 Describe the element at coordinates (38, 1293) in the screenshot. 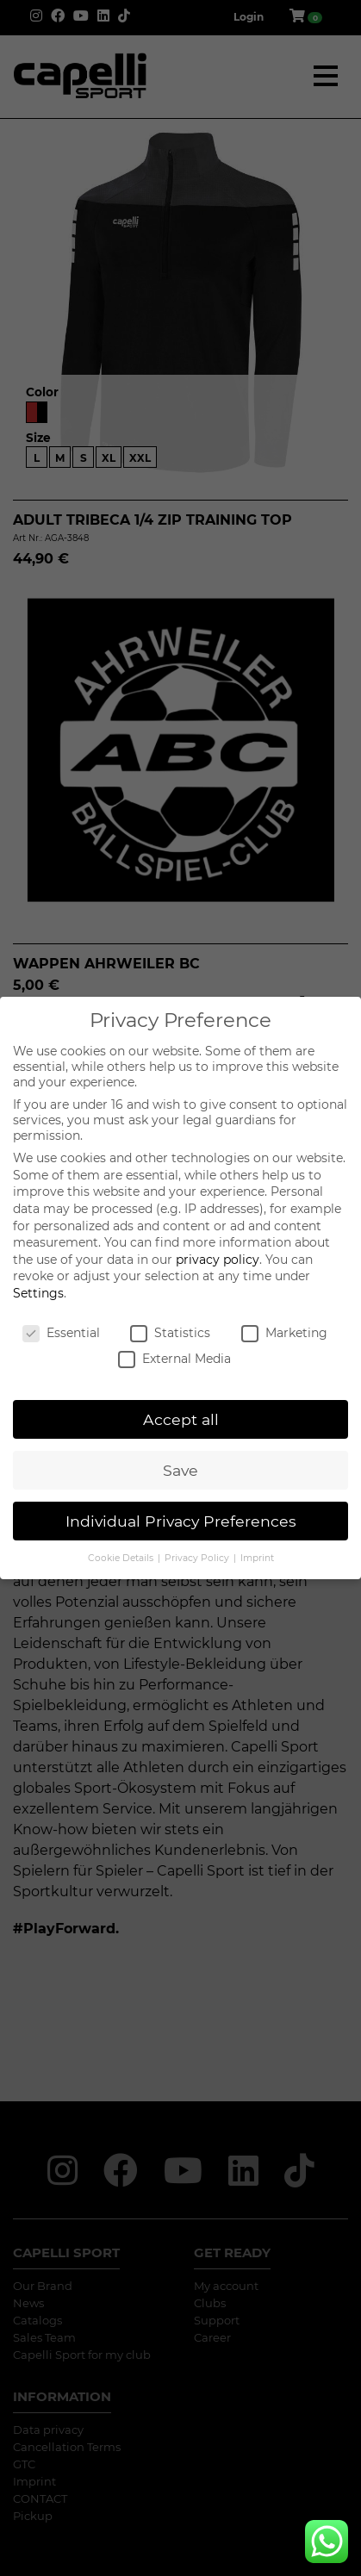

I see `Settings` at that location.